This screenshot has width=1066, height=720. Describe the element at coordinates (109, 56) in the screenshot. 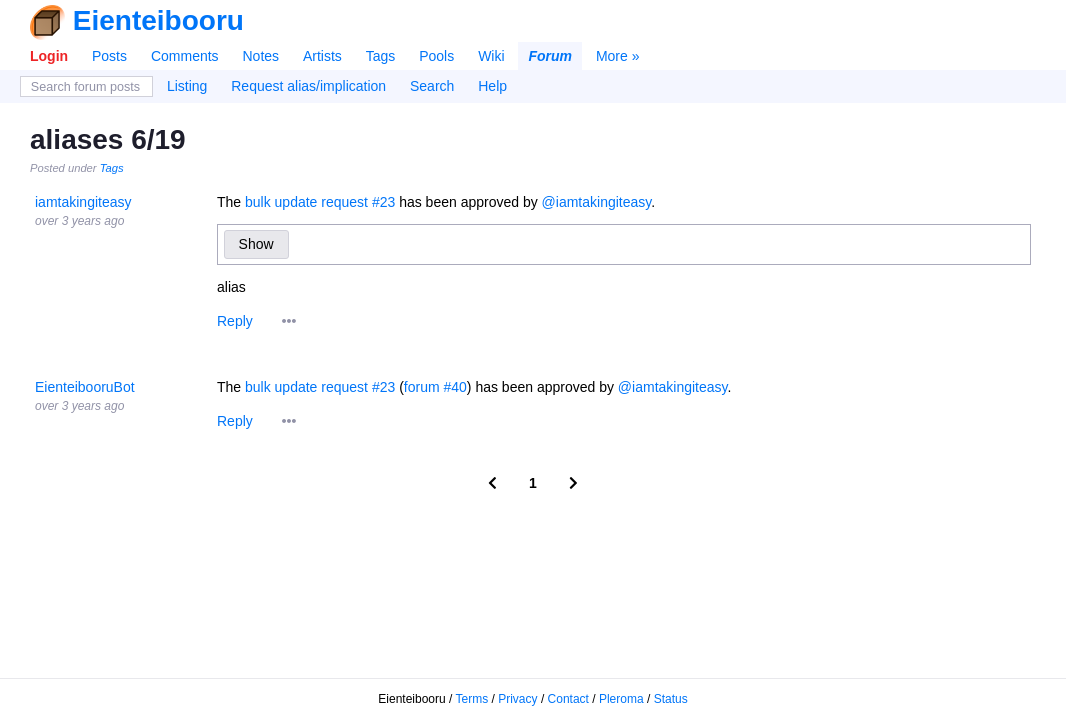

I see `Posts` at that location.